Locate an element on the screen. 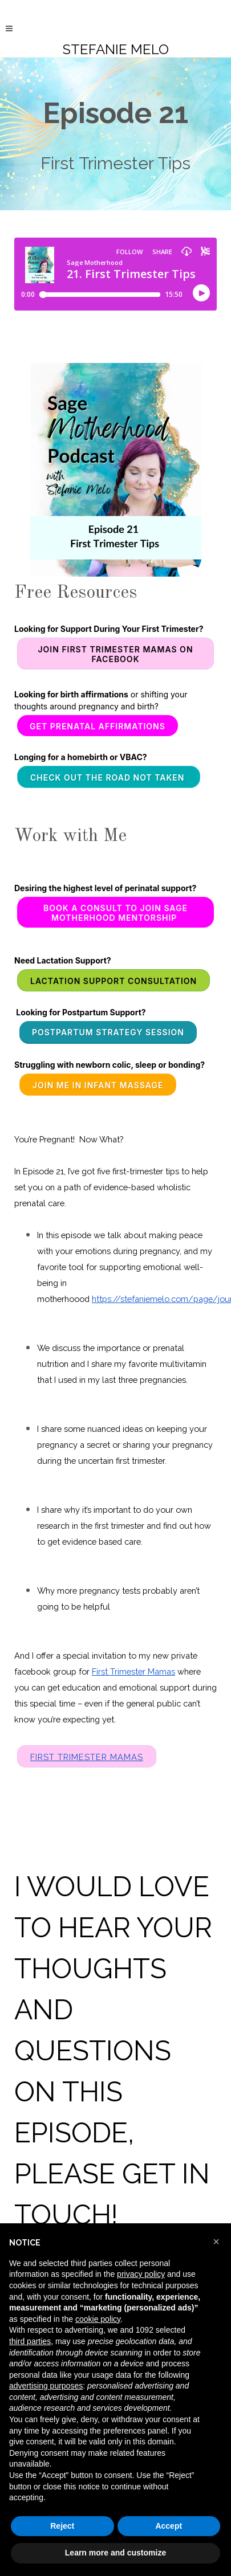  Join First Trimester Mamas on Facebook is located at coordinates (115, 654).